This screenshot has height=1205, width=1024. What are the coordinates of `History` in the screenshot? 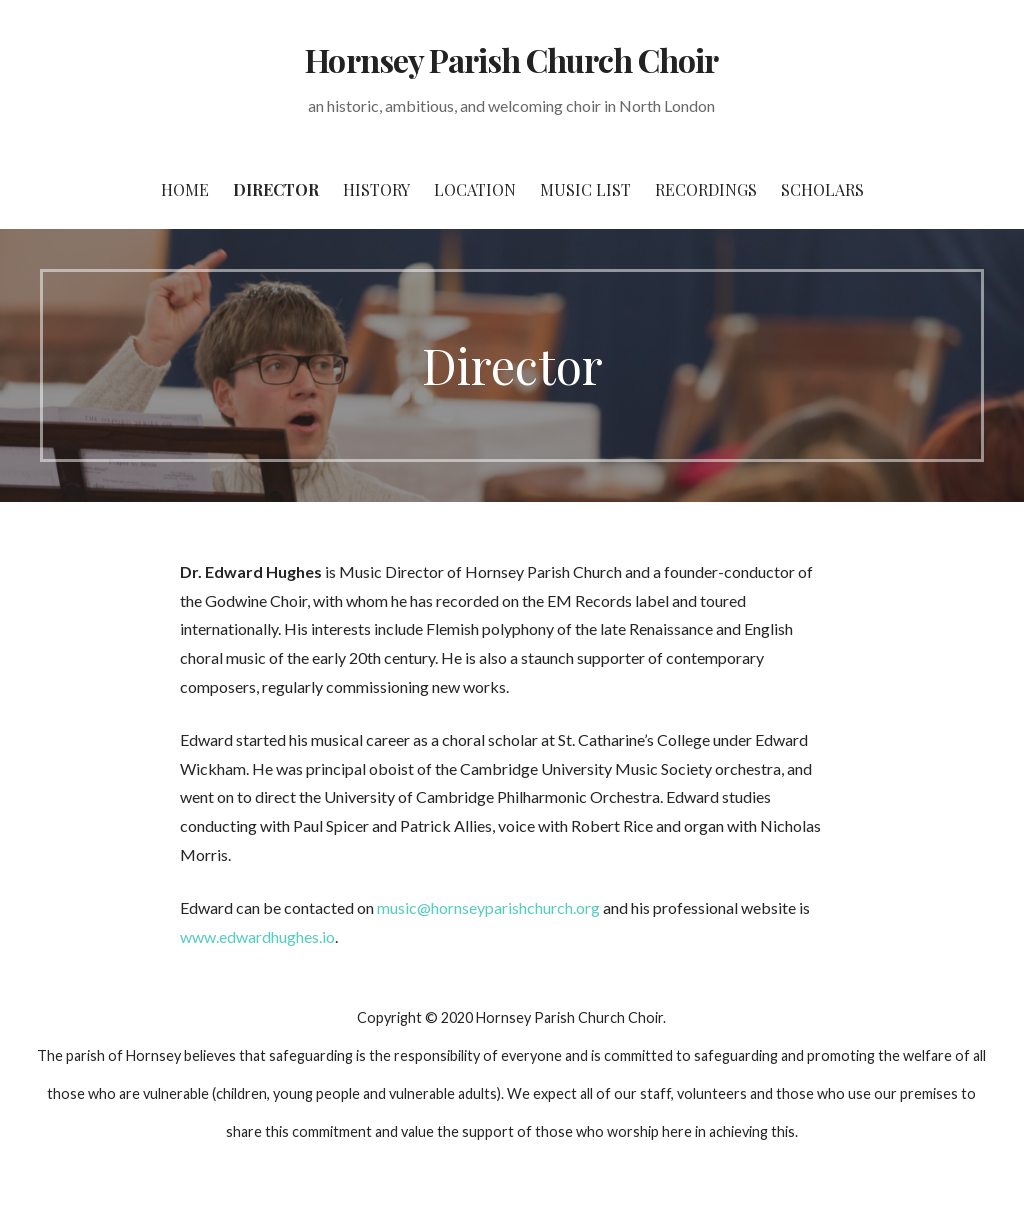 It's located at (376, 189).